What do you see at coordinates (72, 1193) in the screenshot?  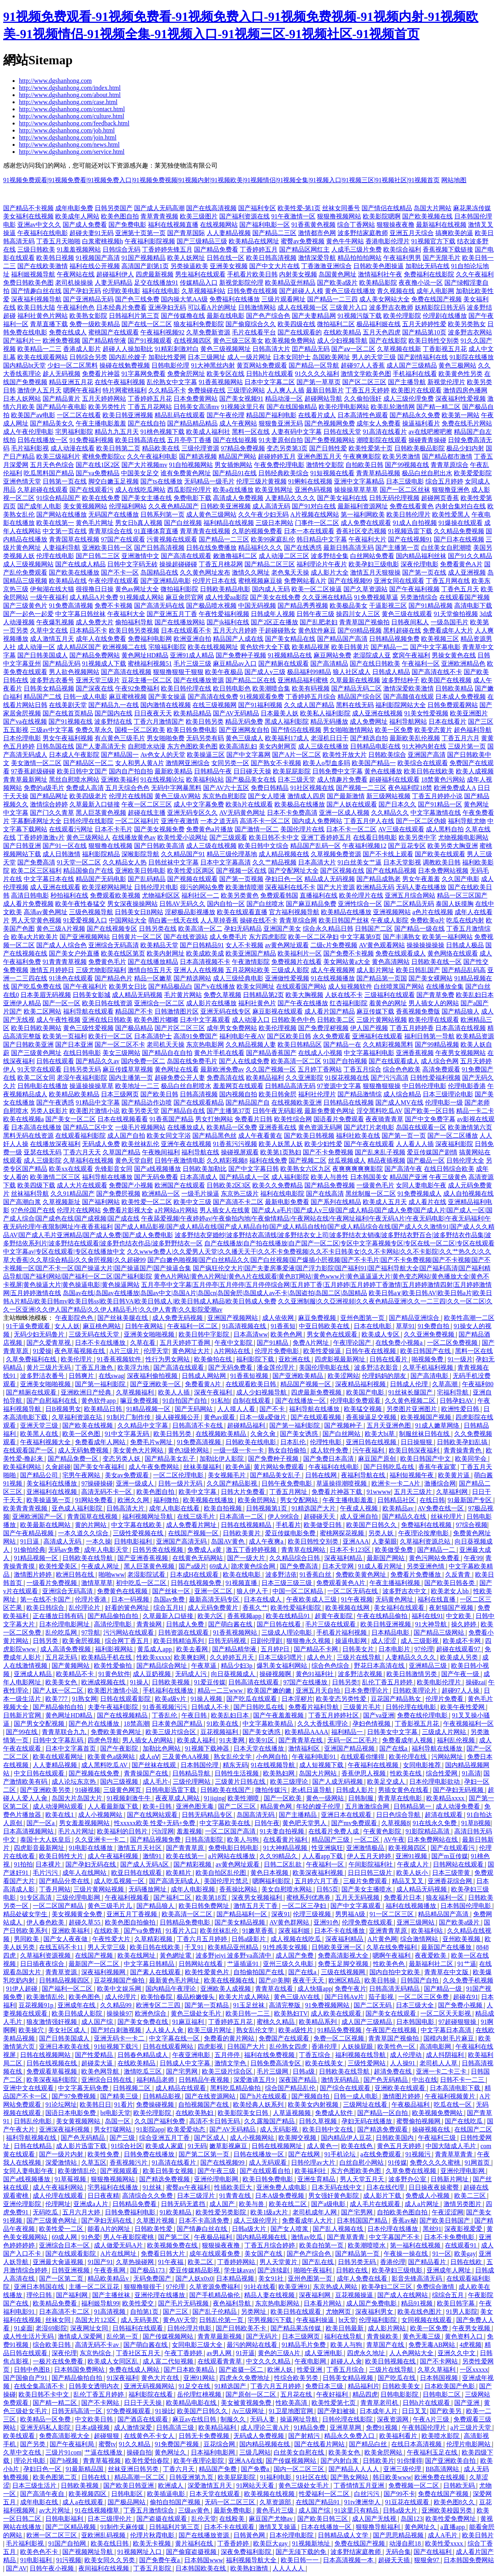 I see `久久91精品国产` at bounding box center [72, 1193].